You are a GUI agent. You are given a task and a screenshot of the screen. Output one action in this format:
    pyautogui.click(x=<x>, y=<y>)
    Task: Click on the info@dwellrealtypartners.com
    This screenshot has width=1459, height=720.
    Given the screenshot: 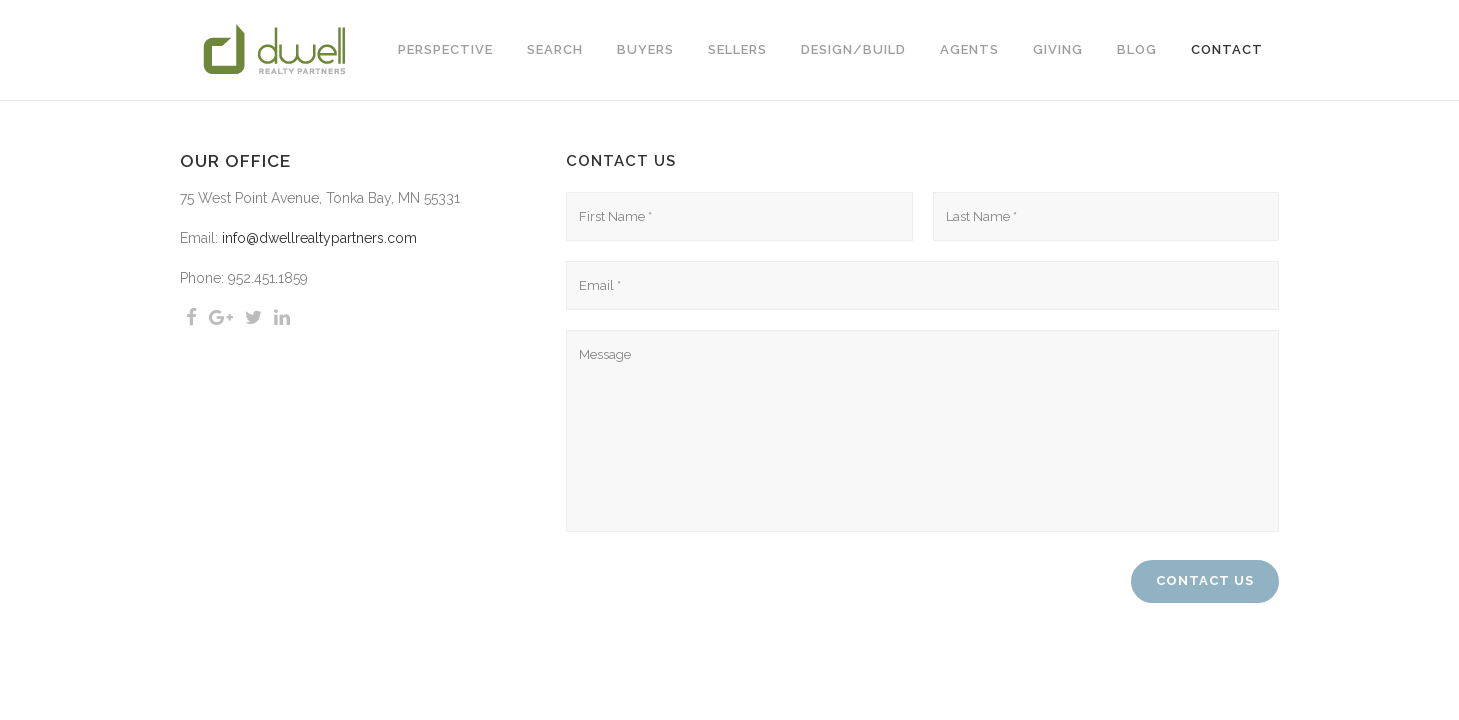 What is the action you would take?
    pyautogui.click(x=319, y=238)
    